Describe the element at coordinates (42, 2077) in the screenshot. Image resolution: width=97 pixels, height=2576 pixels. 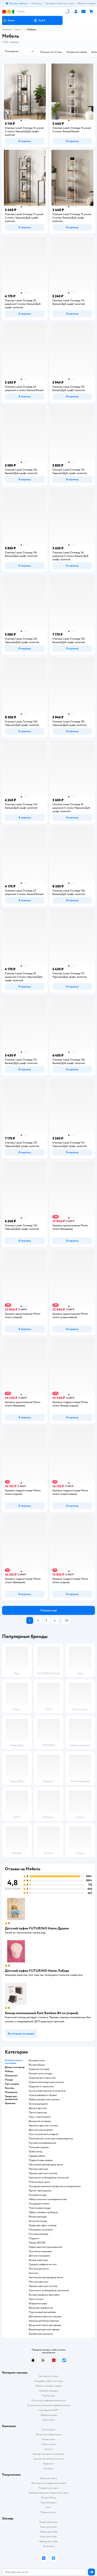
I see `Средство для стирки гель` at that location.